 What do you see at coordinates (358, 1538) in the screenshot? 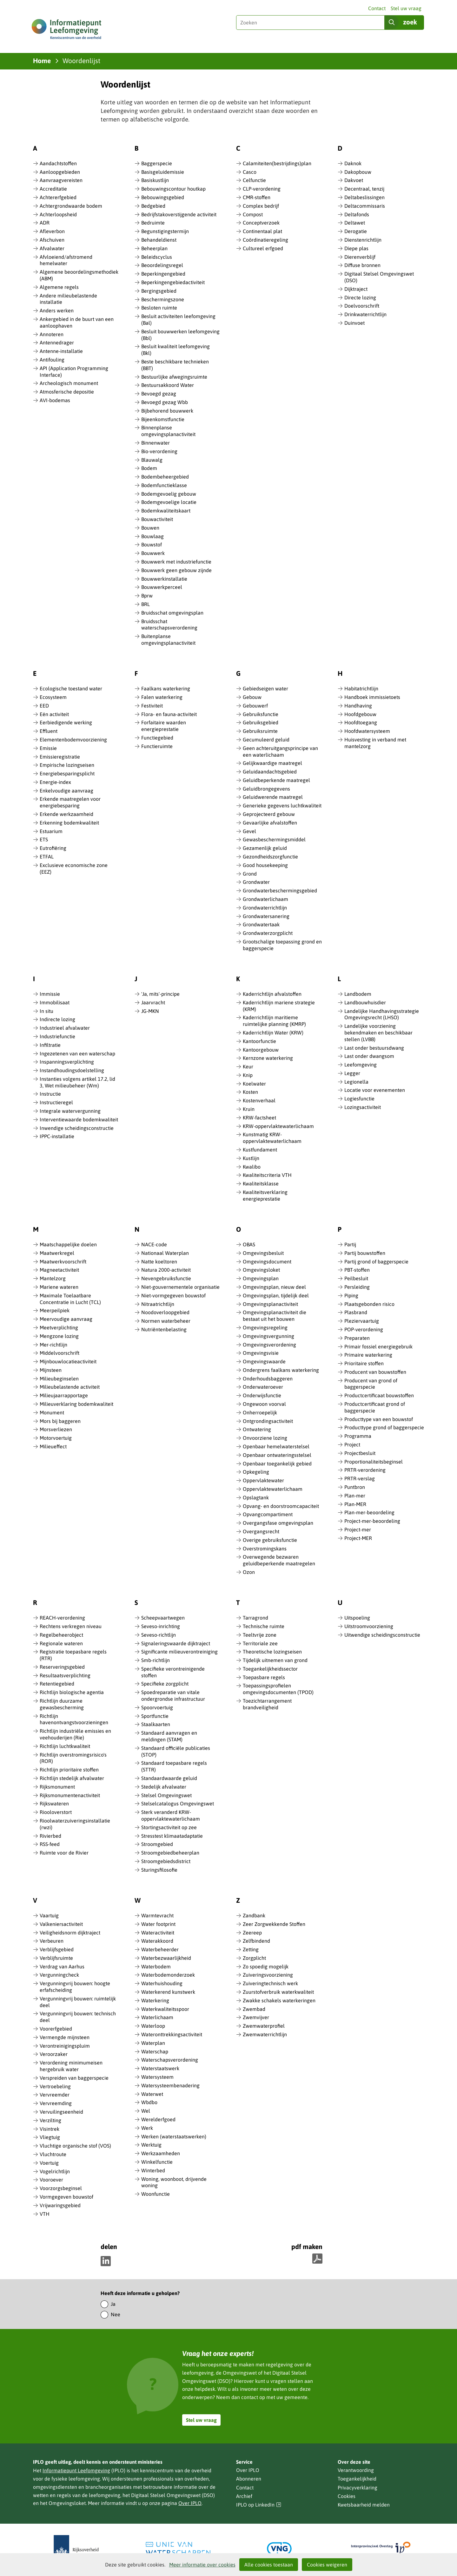
I see `Project-MER` at bounding box center [358, 1538].